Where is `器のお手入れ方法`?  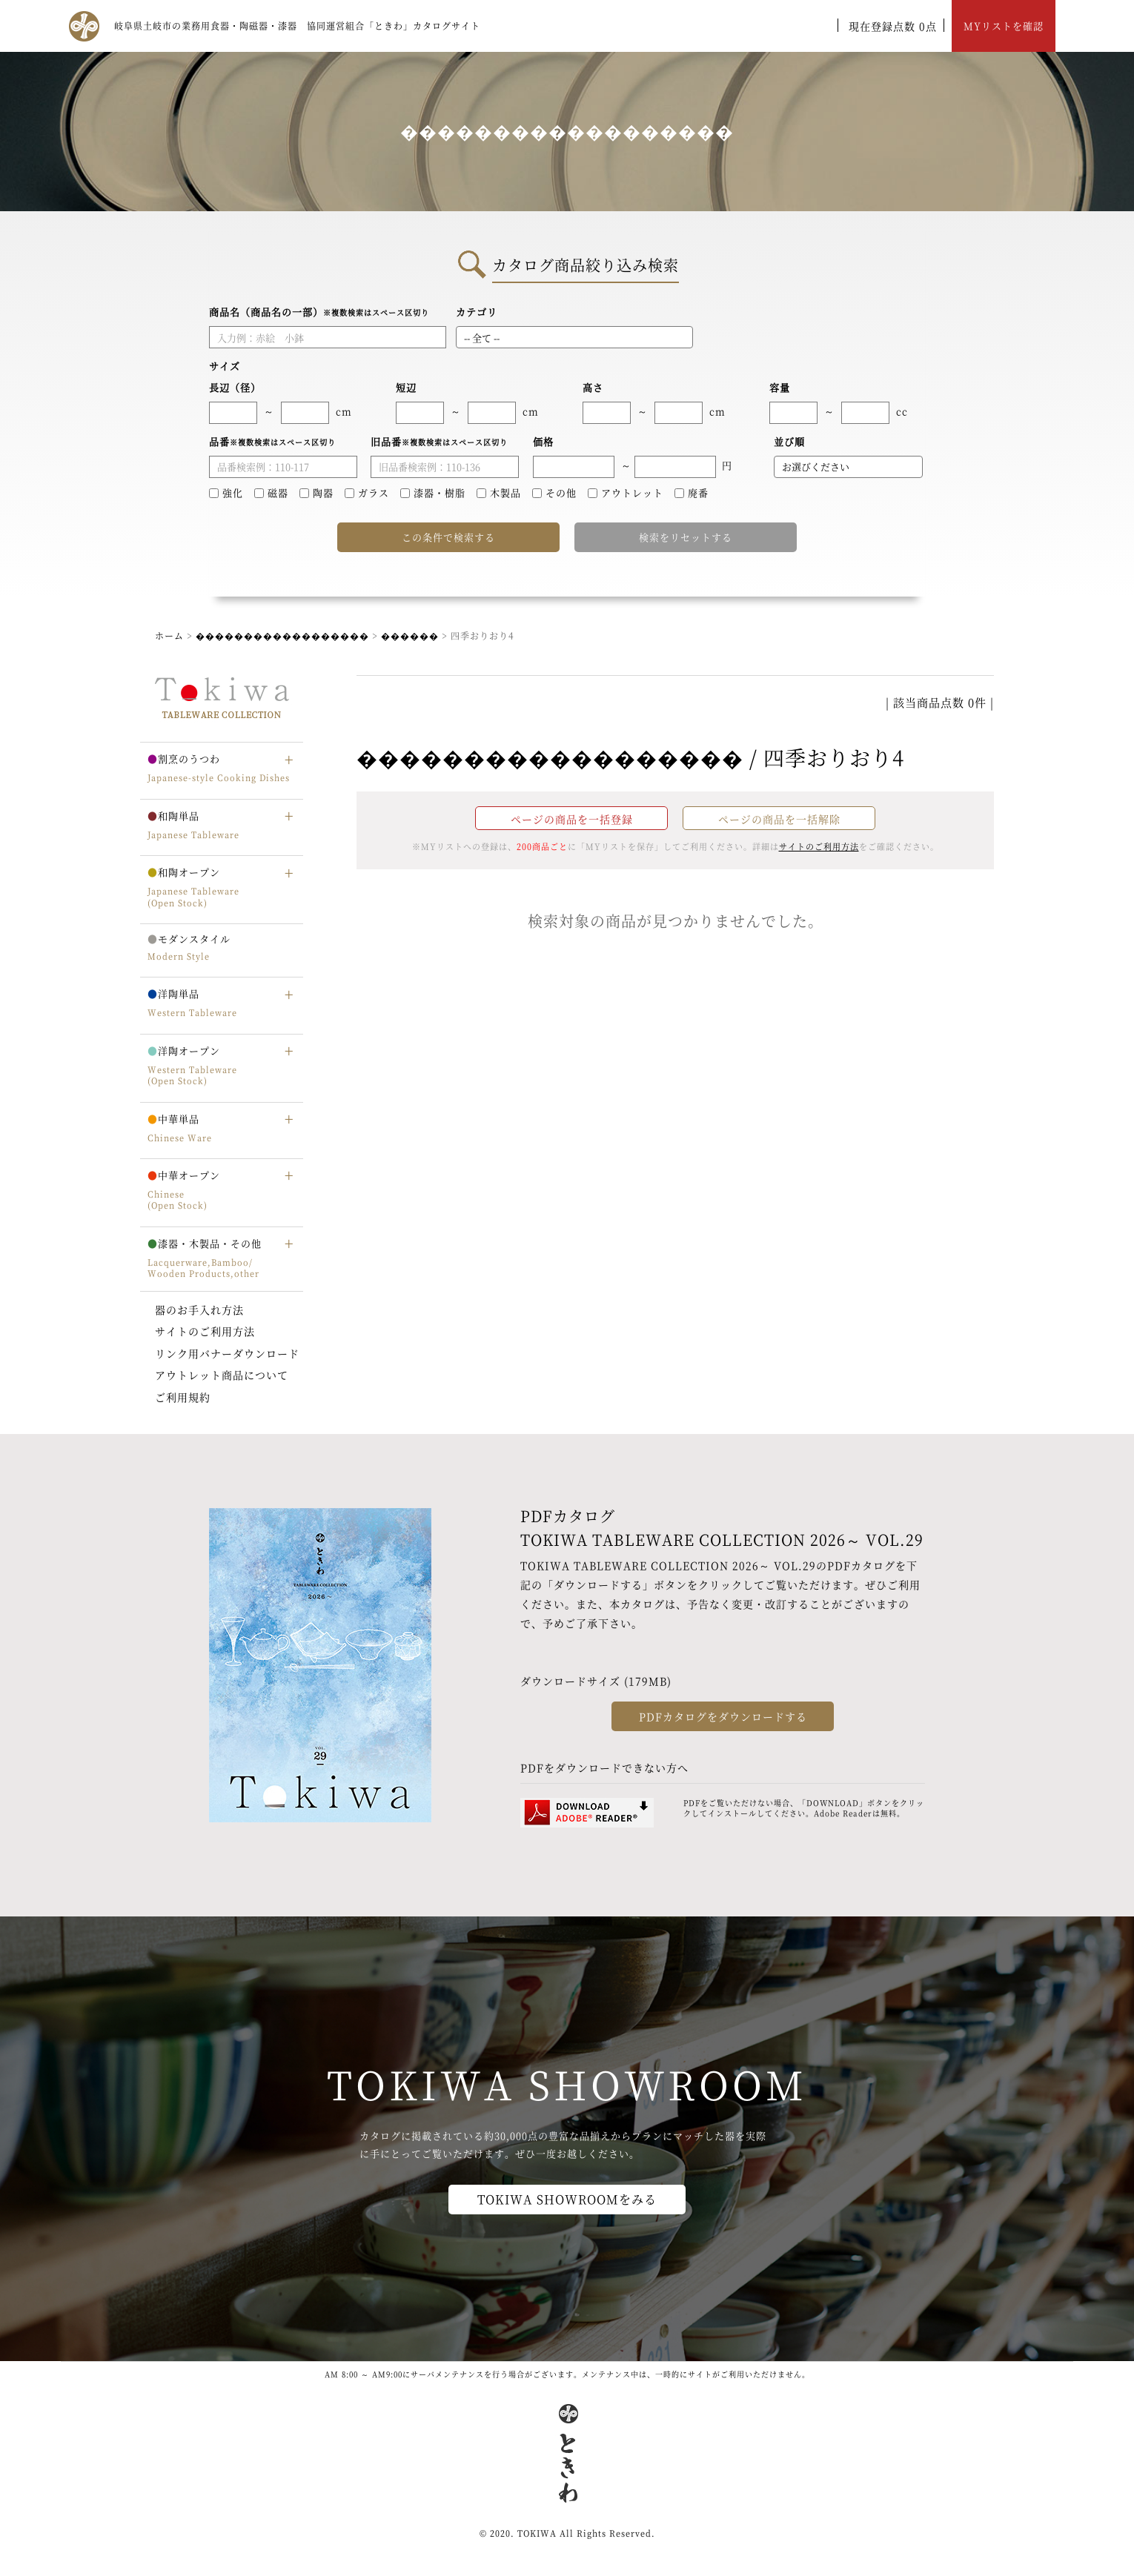 器のお手入れ方法 is located at coordinates (199, 1309).